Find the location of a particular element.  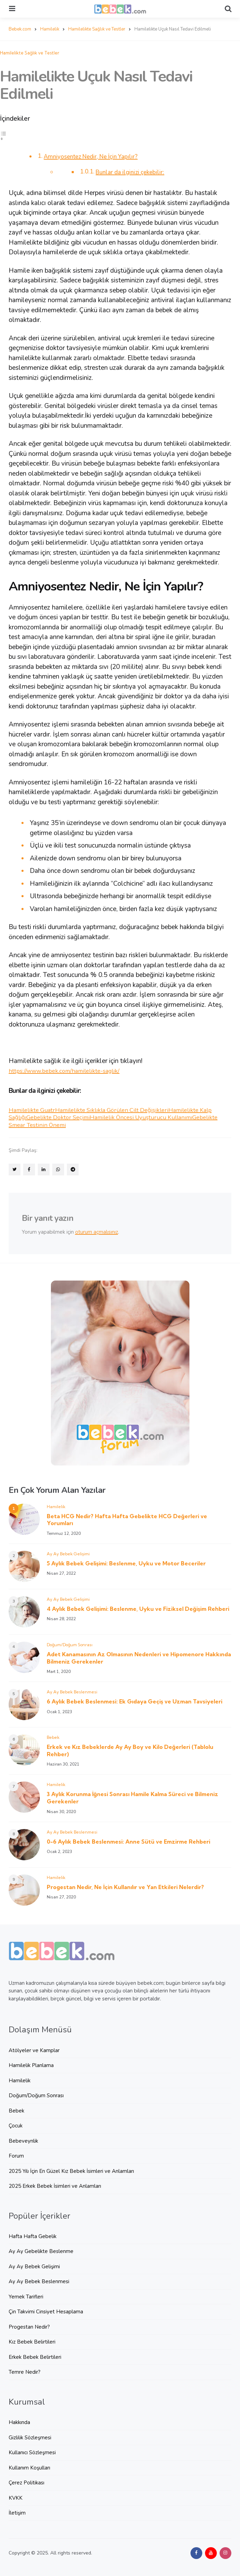

4 Aylık Bebek Gelişimi: Beslenme, Uyku ve Fiziksel Değişim Rehberi is located at coordinates (138, 1608).